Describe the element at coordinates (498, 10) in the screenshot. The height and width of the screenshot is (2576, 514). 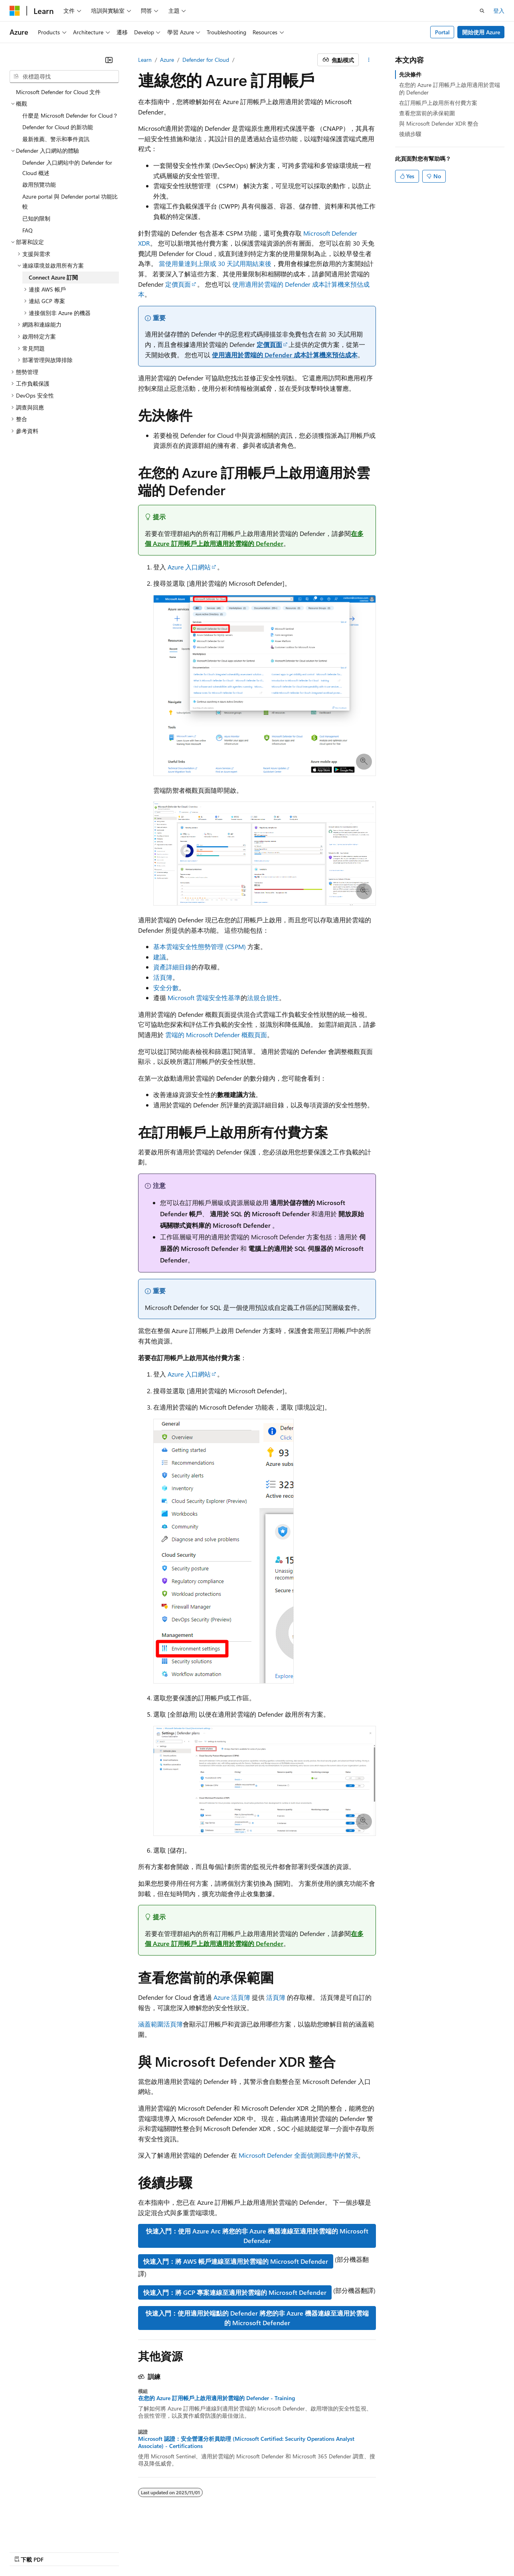
I see `登入` at that location.